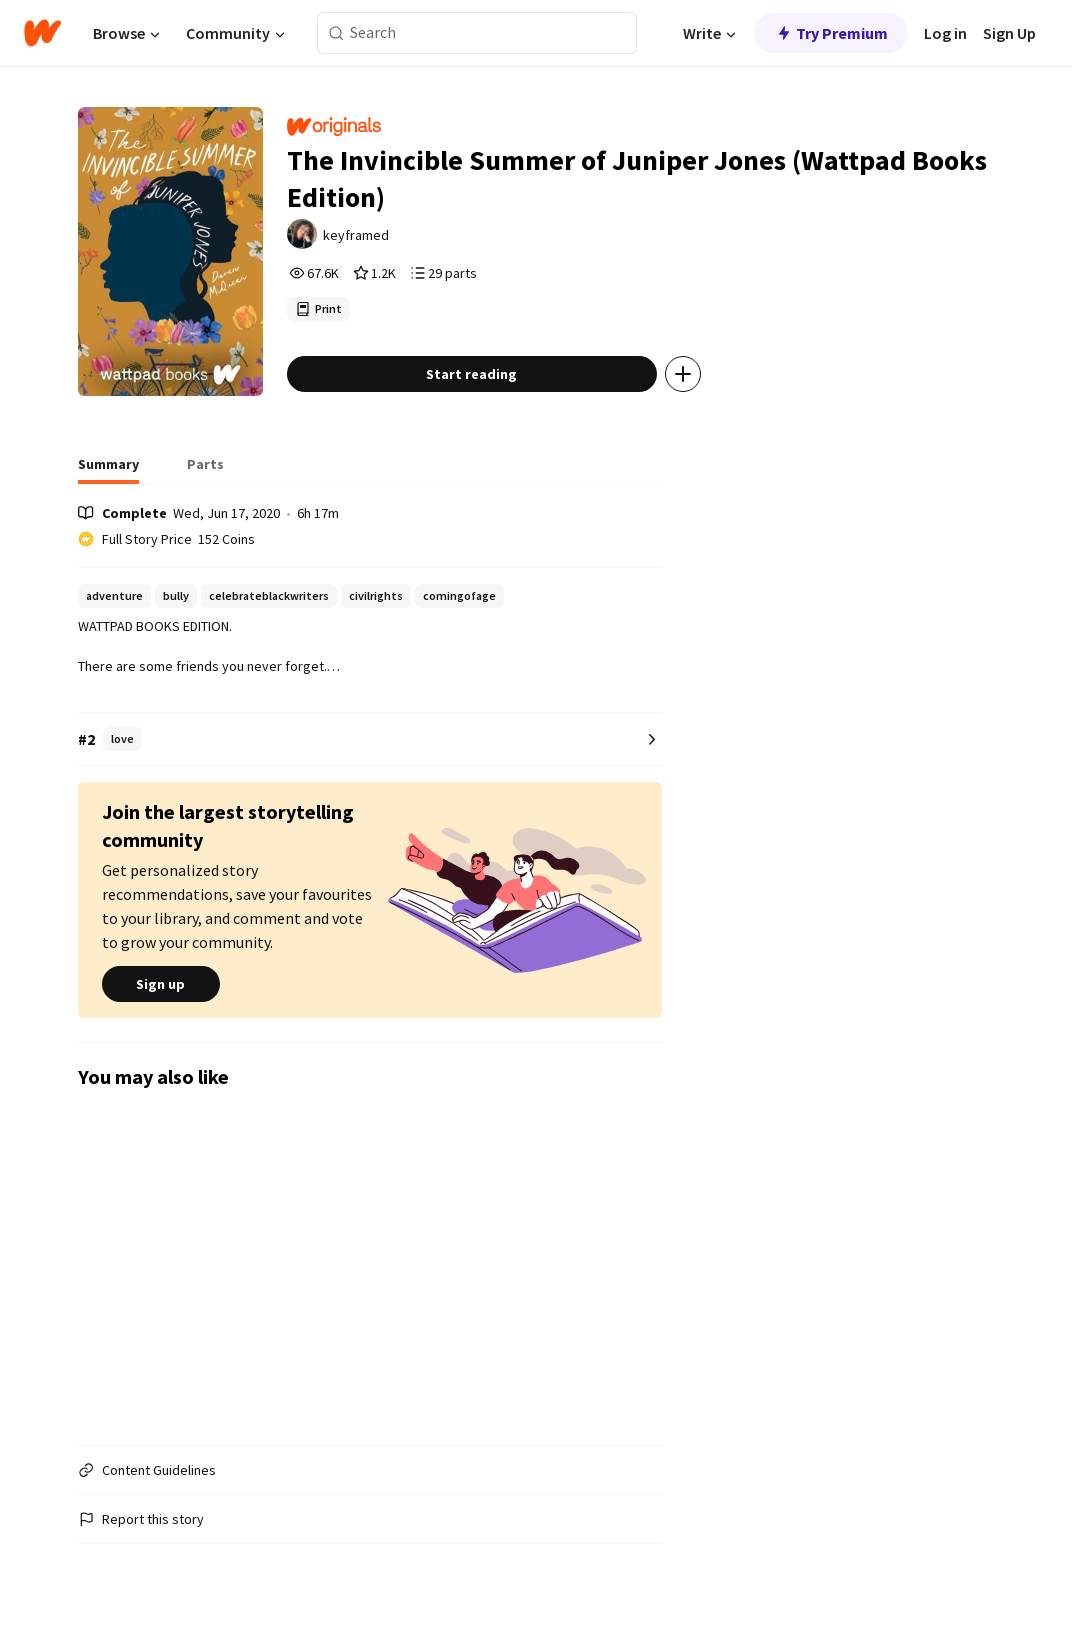 The width and height of the screenshot is (1072, 1648). What do you see at coordinates (336, 33) in the screenshot?
I see `[Search]` at bounding box center [336, 33].